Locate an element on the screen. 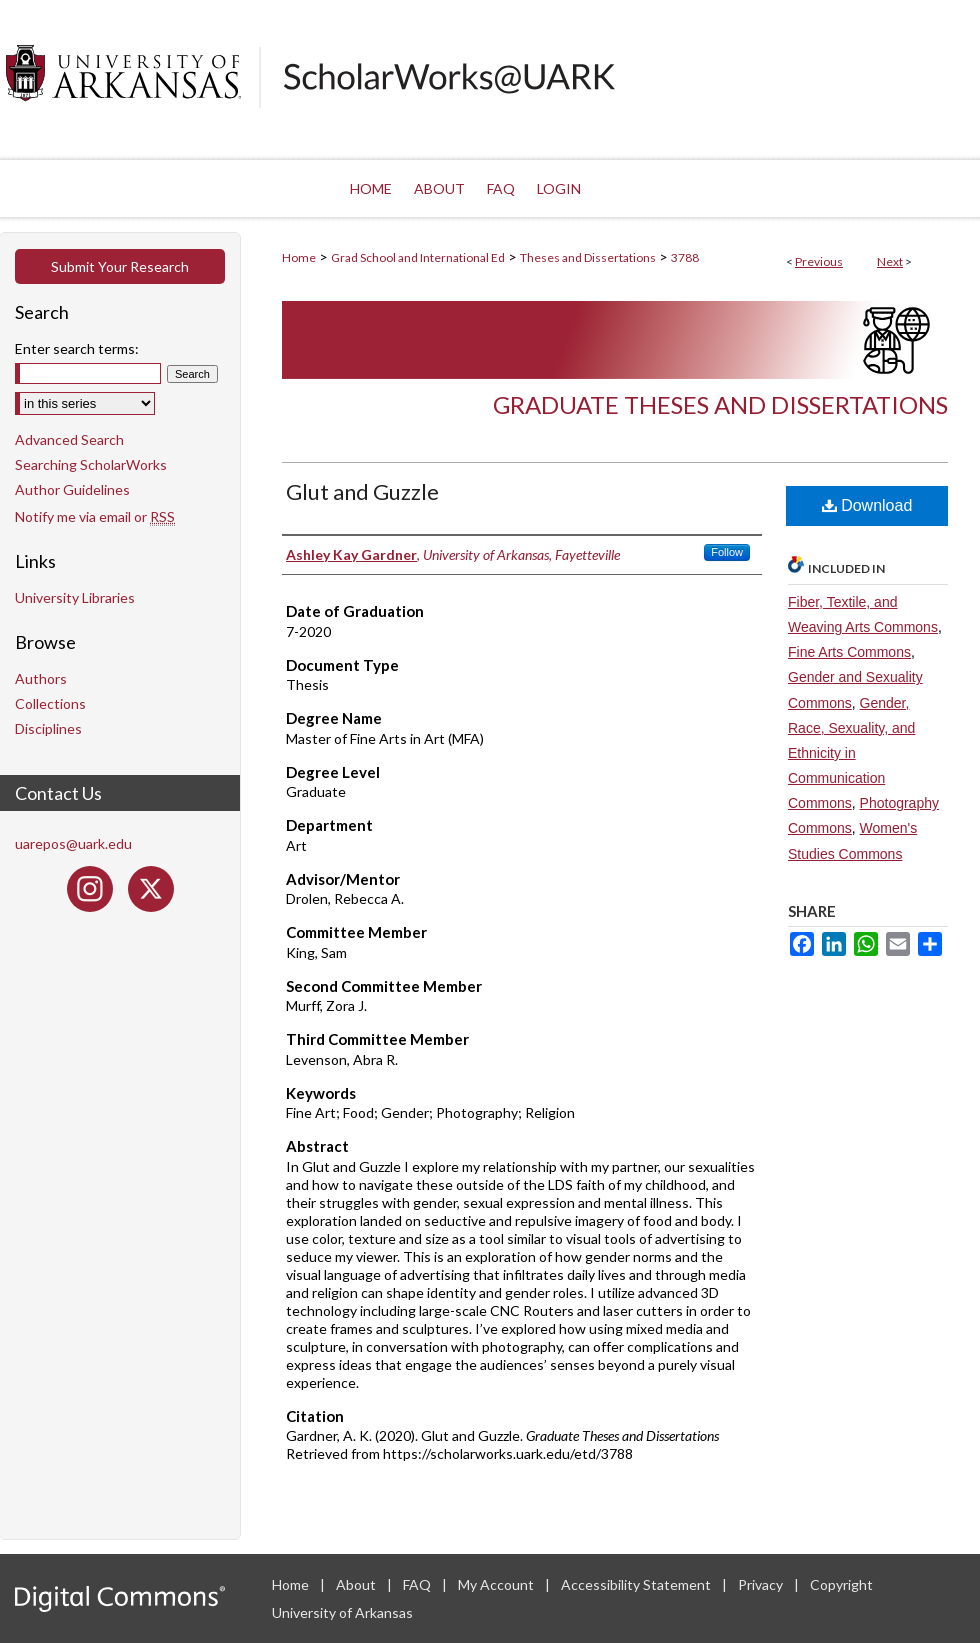 The width and height of the screenshot is (980, 1643). Notify me via email or is located at coordinates (95, 516).